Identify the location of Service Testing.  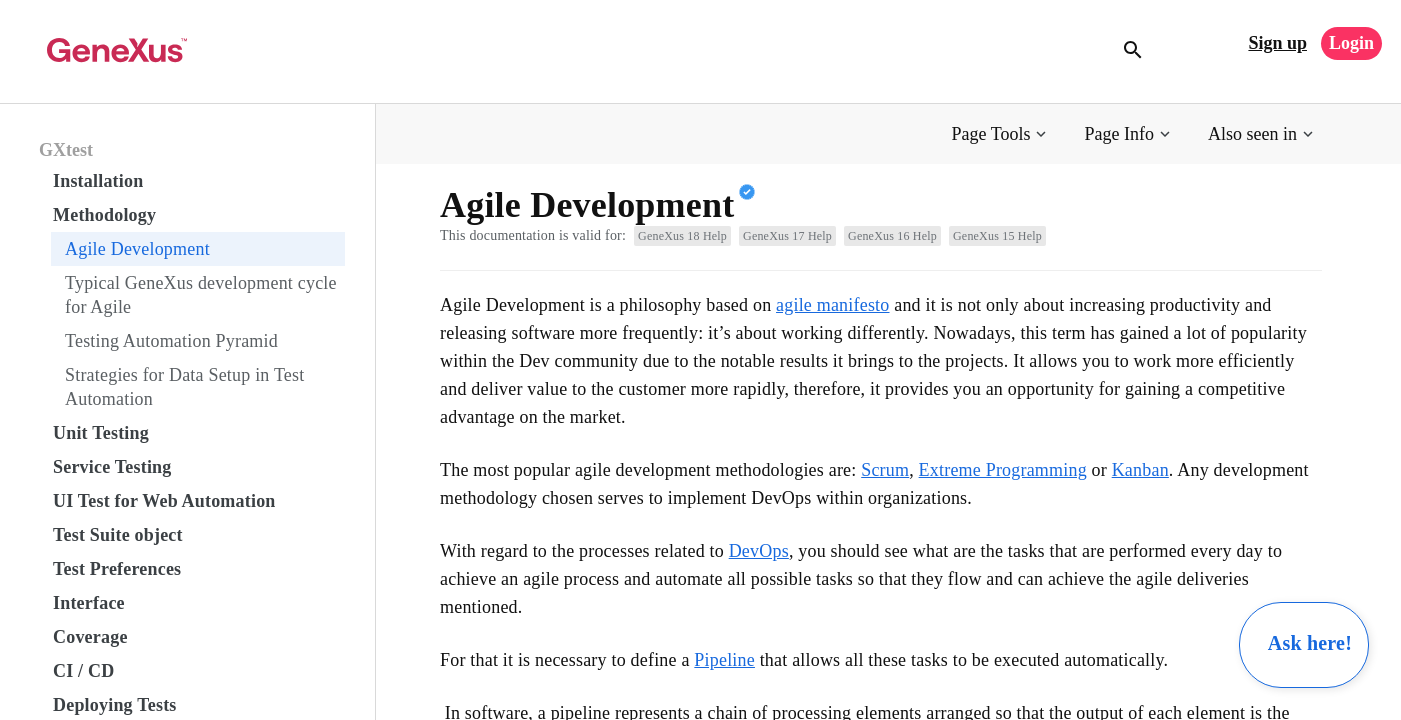
(112, 467).